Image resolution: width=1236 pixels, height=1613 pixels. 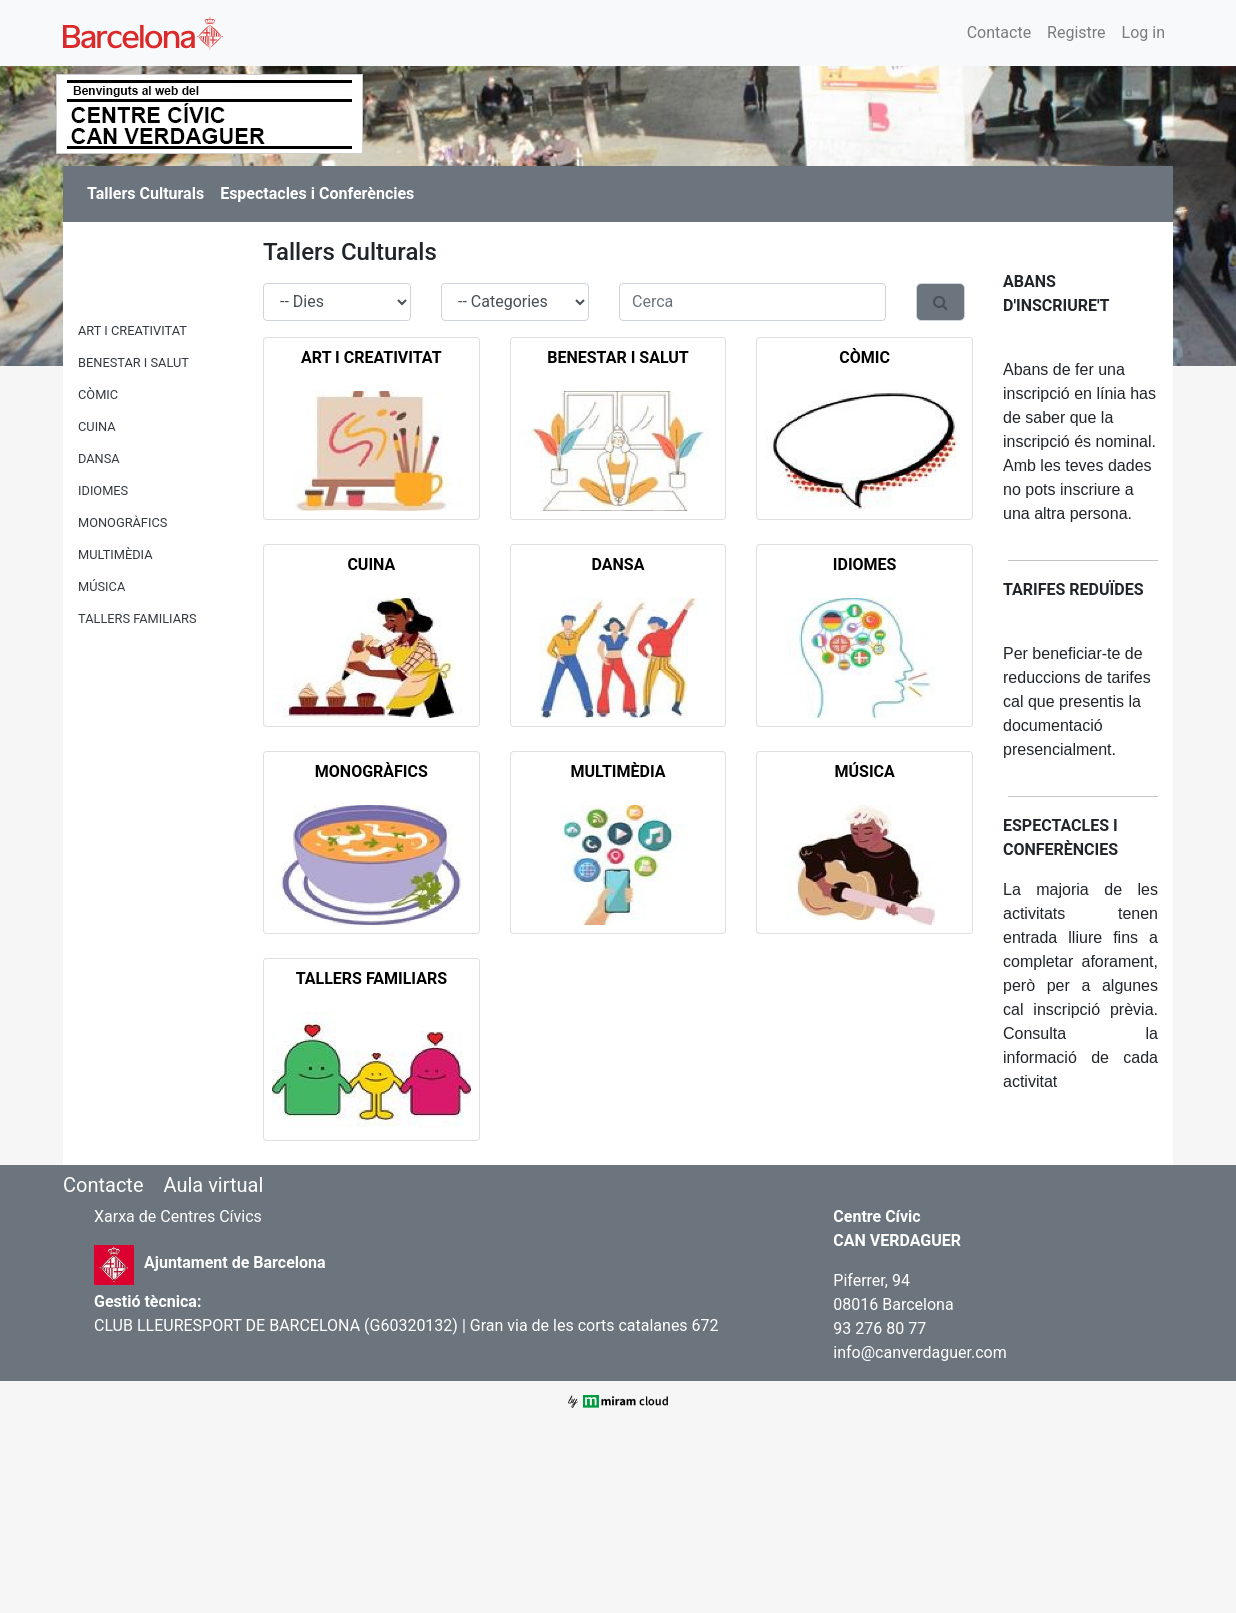 I want to click on Registre, so click(x=1076, y=32).